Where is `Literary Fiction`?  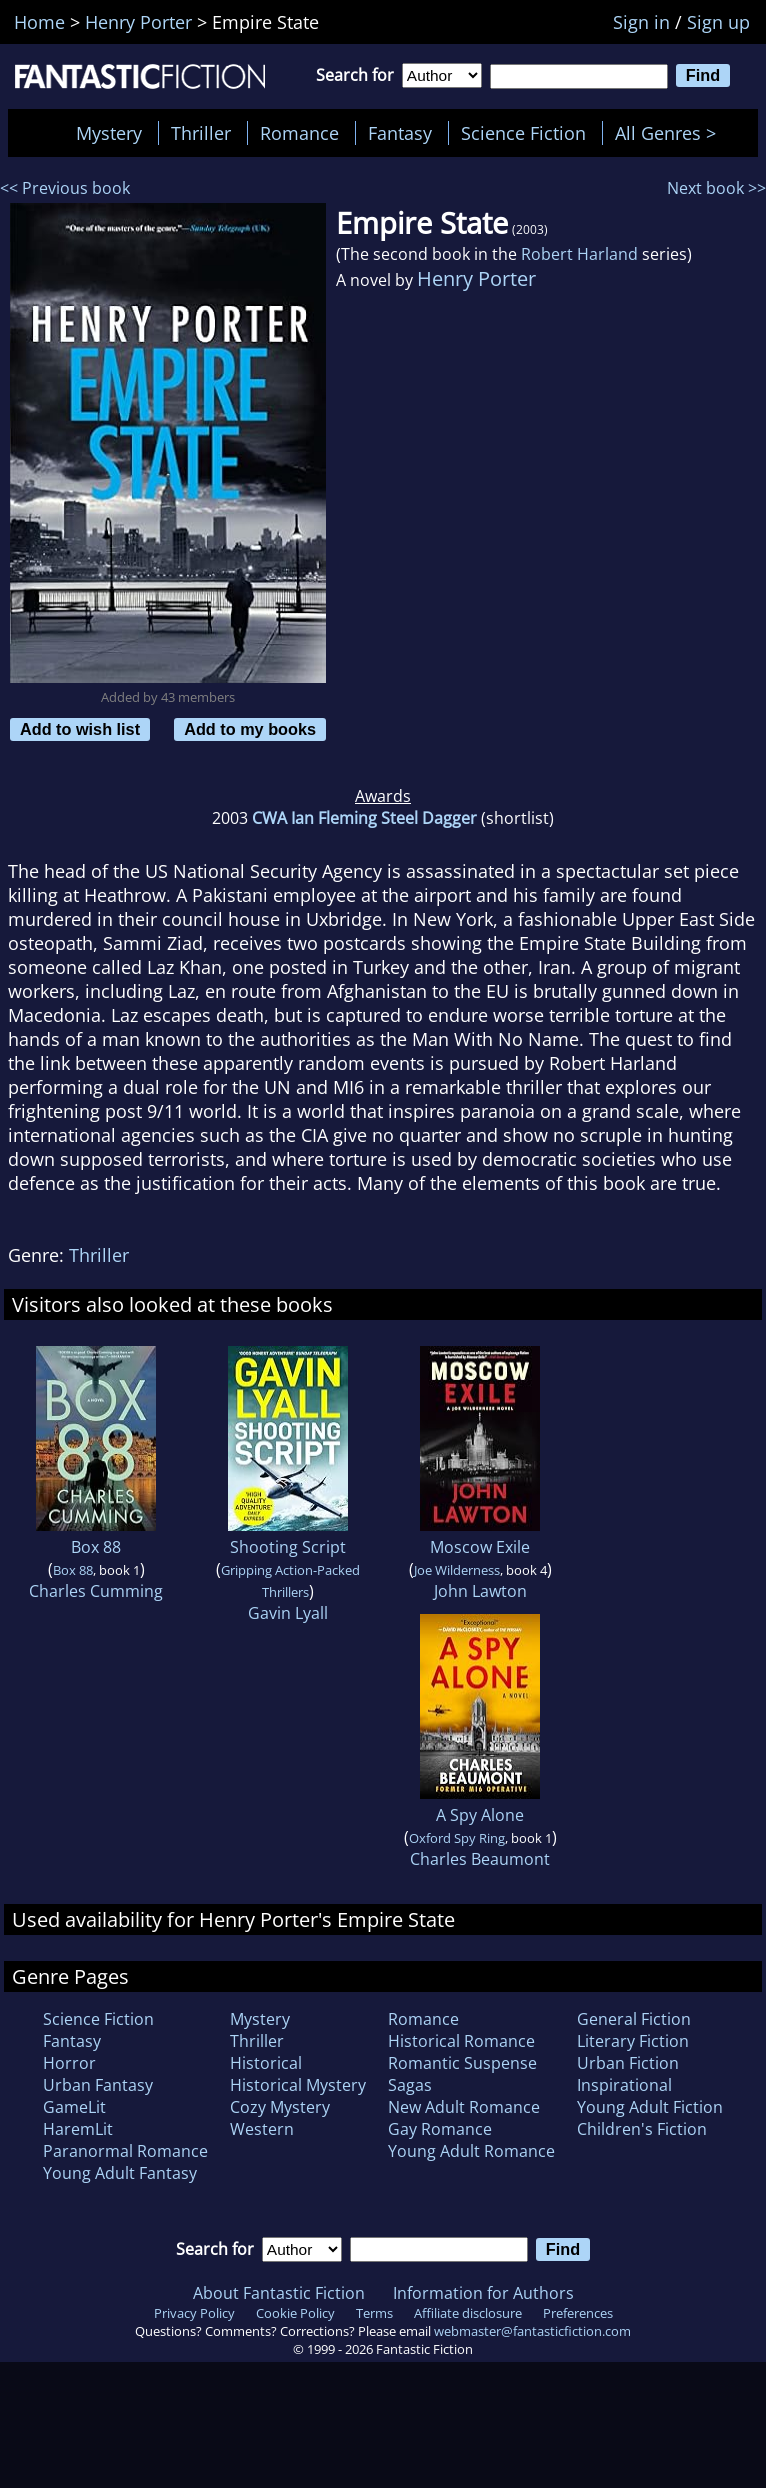
Literary Fiction is located at coordinates (633, 2041).